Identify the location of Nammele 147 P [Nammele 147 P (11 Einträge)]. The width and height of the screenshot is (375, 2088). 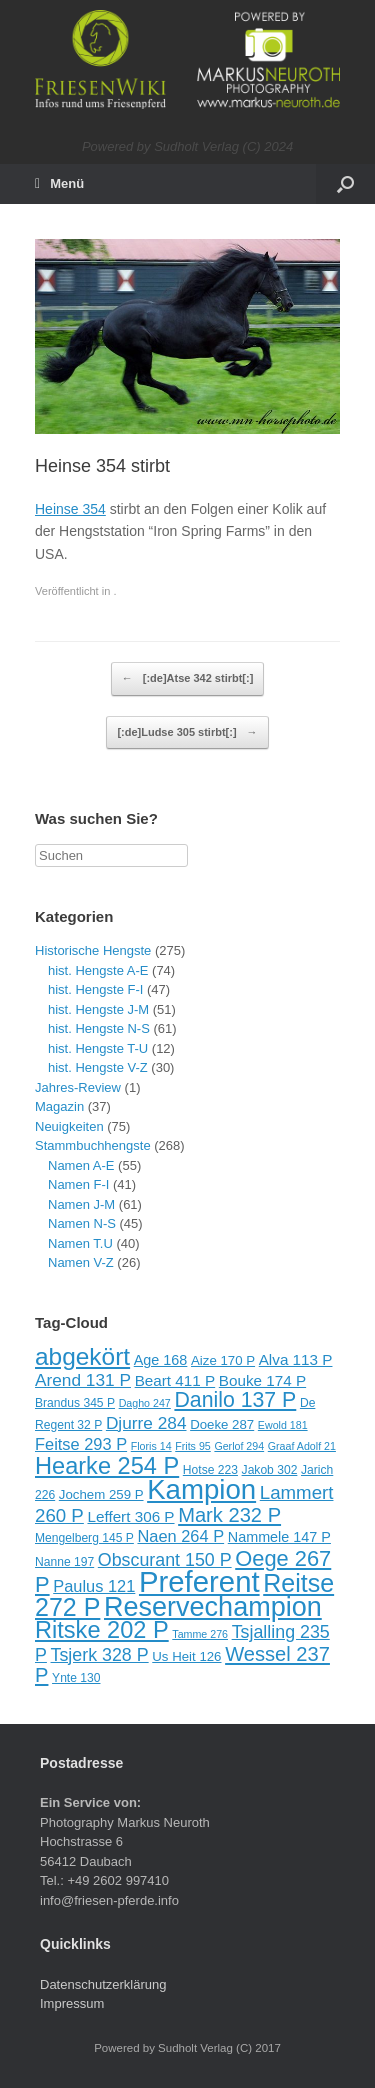
(279, 1537).